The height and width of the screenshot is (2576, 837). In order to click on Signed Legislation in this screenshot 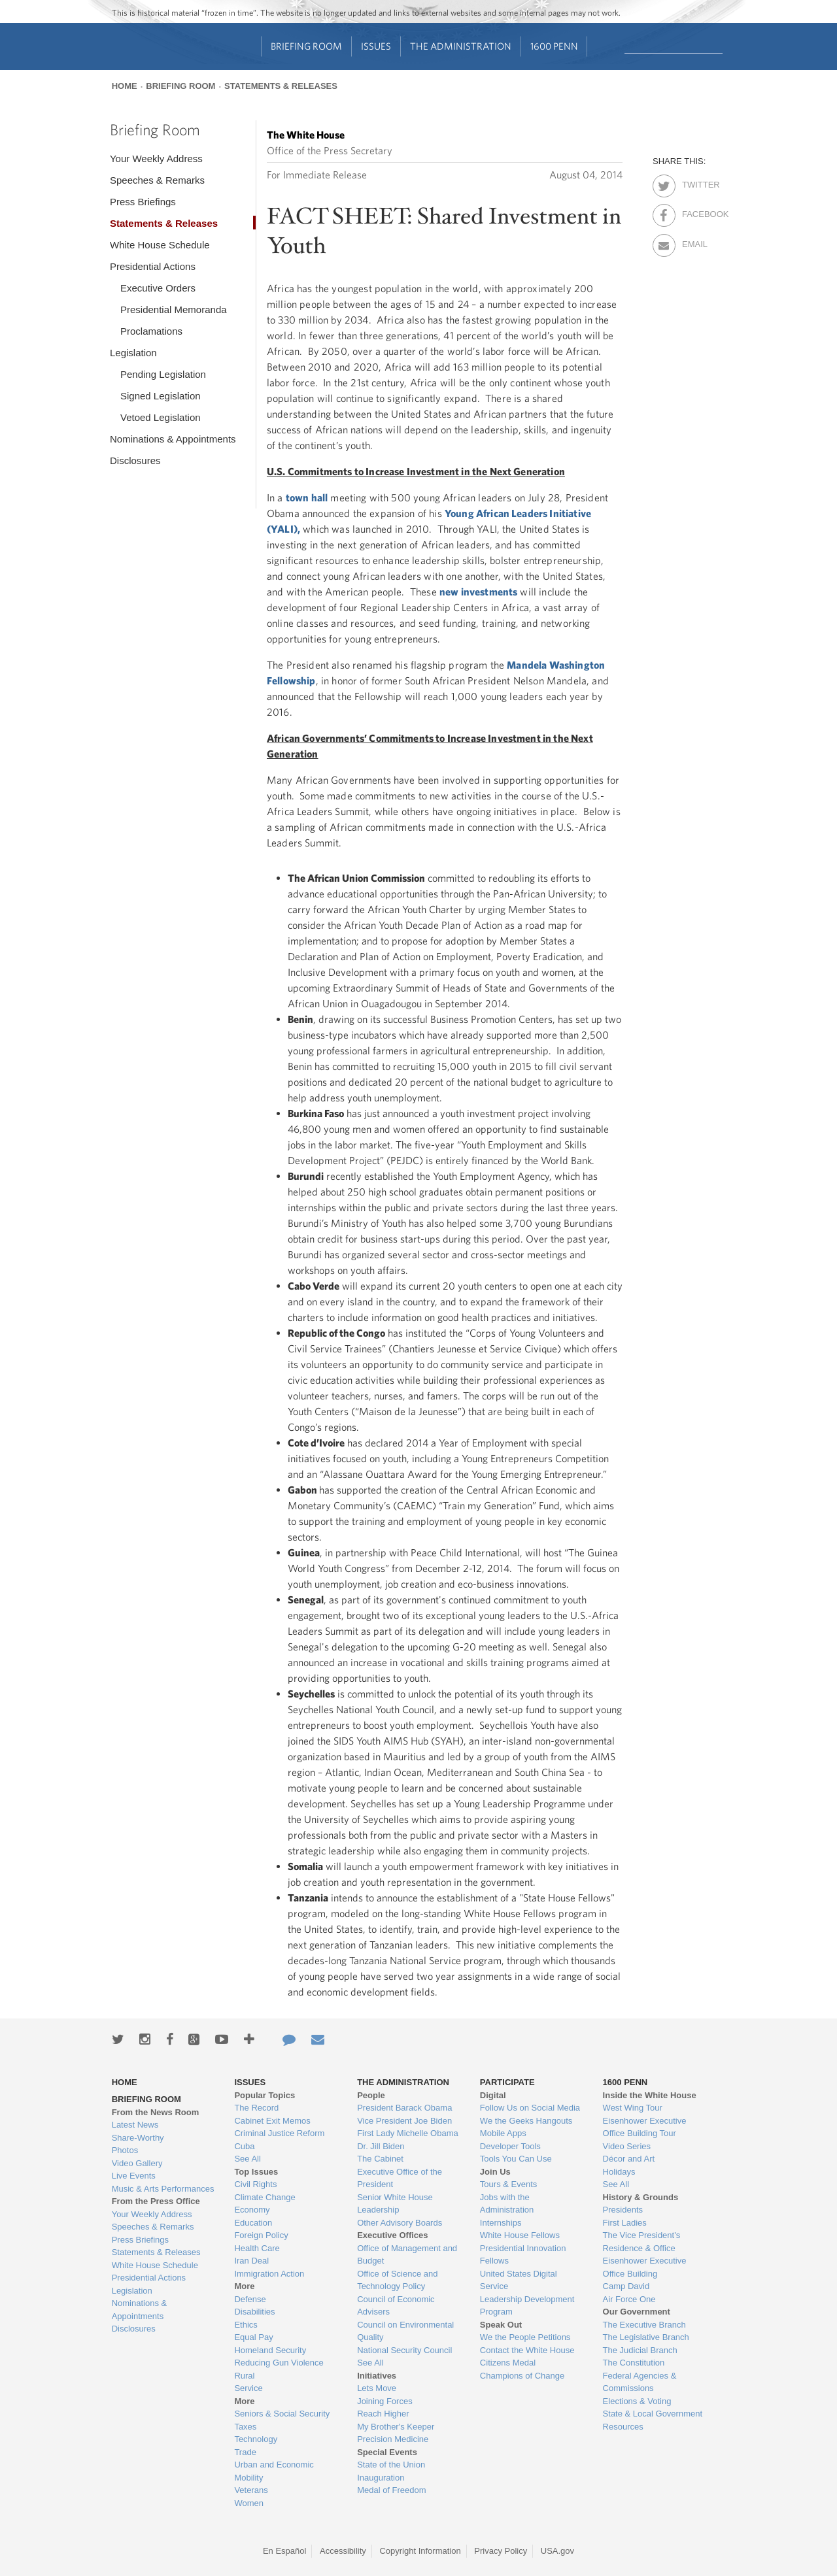, I will do `click(160, 395)`.